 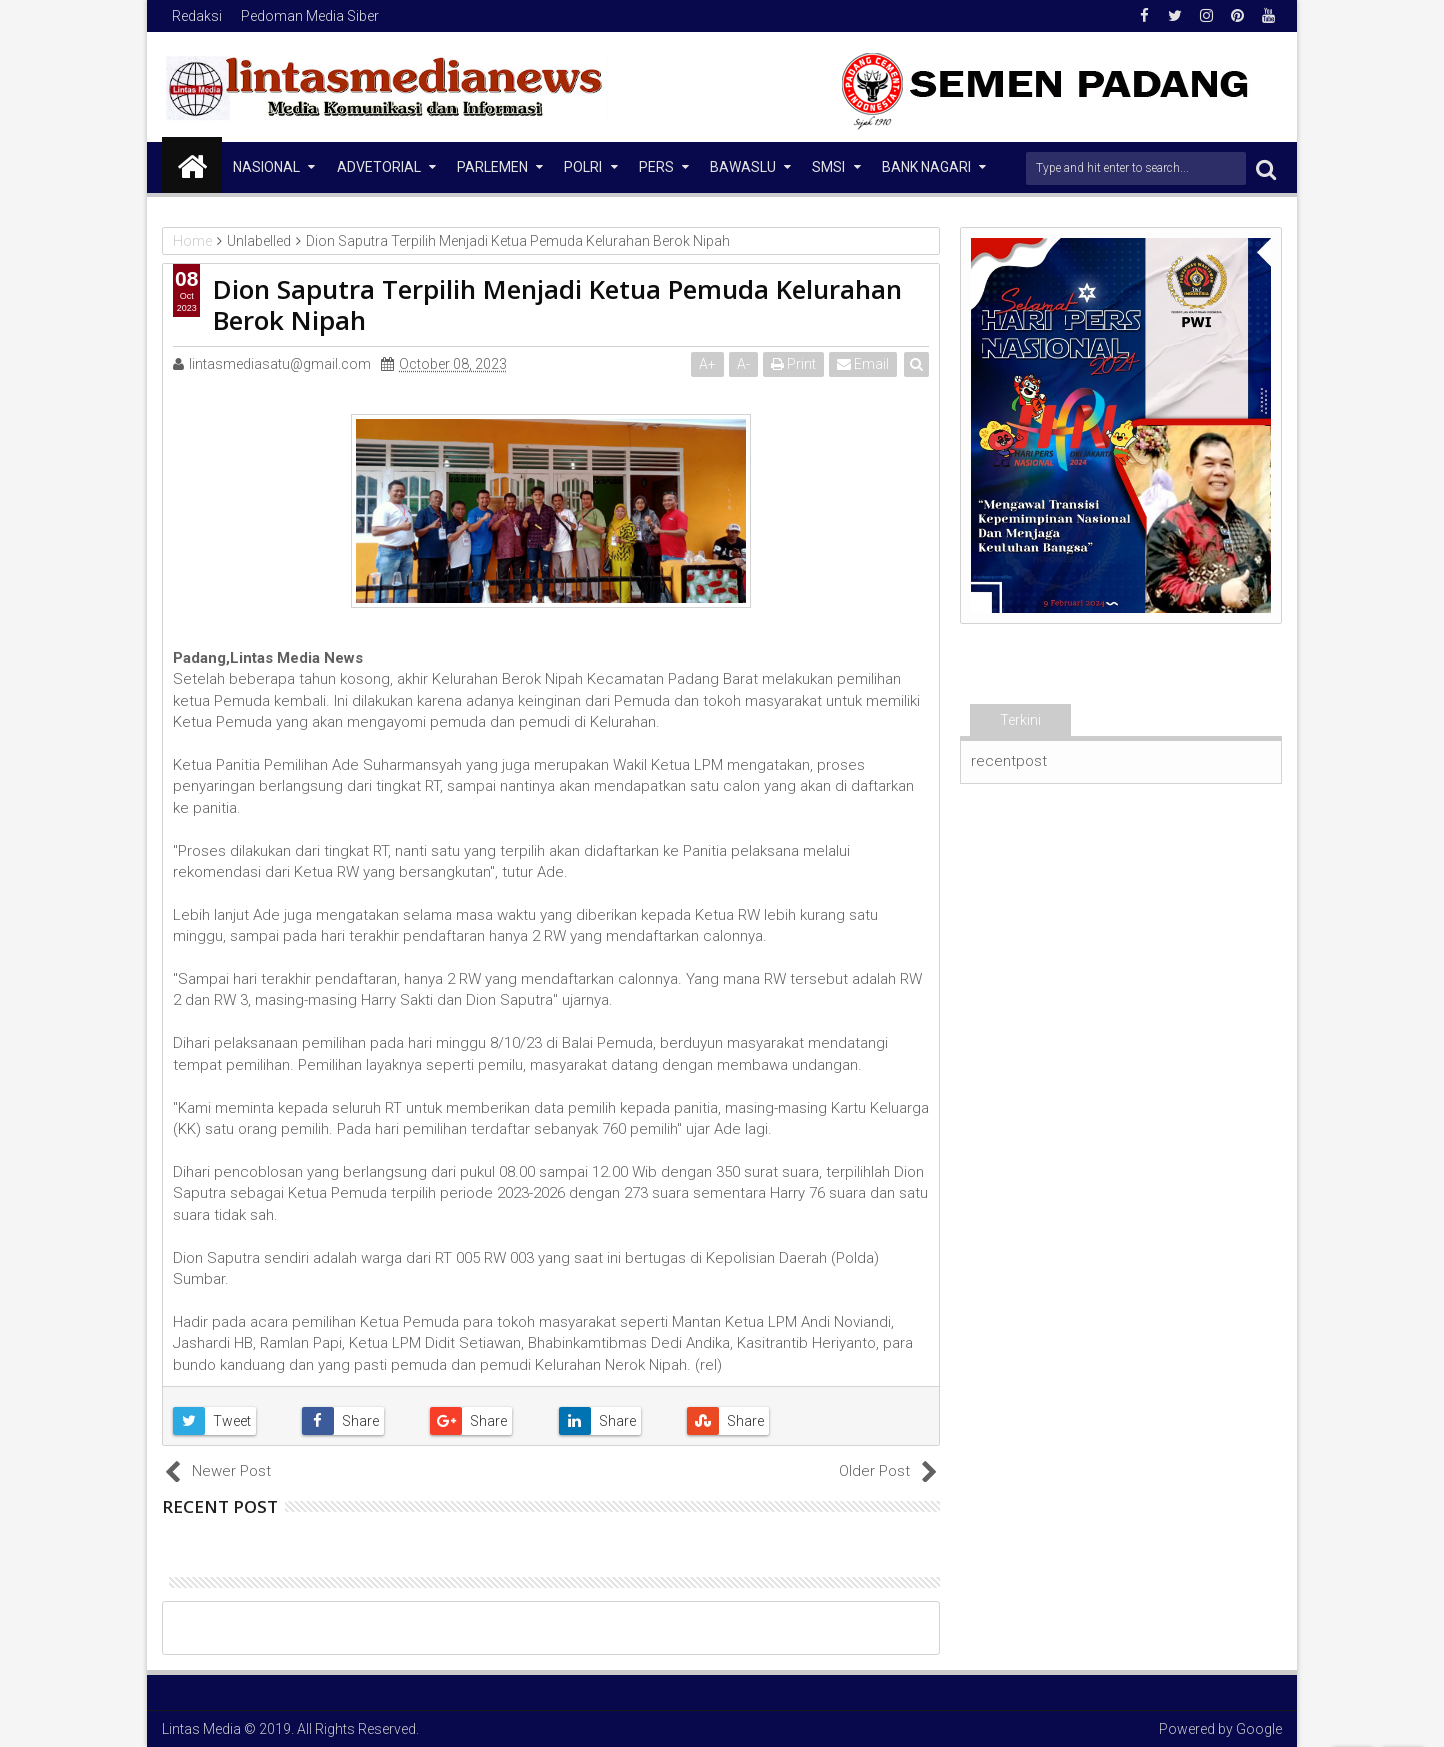 I want to click on Pers, so click(x=656, y=167).